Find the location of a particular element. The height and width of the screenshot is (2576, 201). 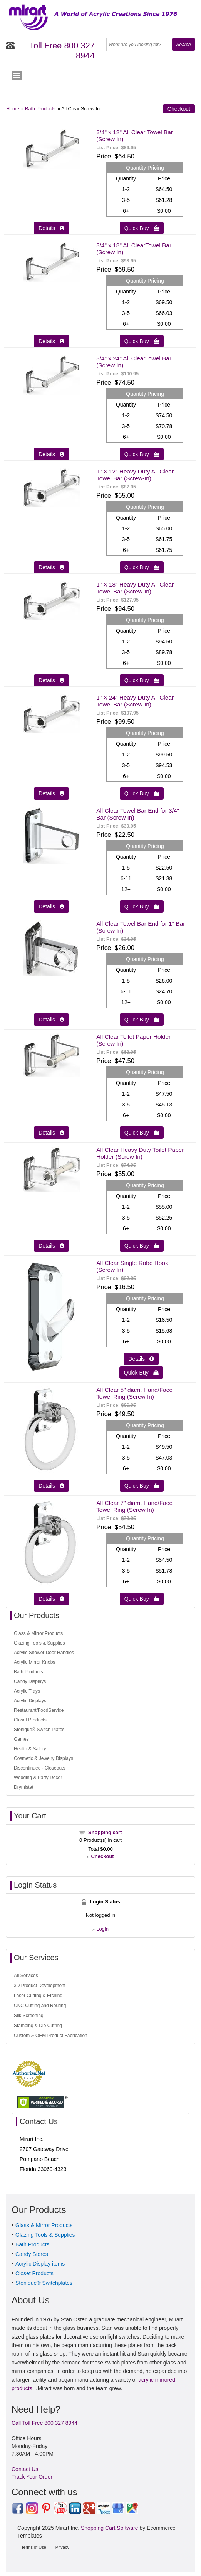

Drymistat is located at coordinates (24, 1787).